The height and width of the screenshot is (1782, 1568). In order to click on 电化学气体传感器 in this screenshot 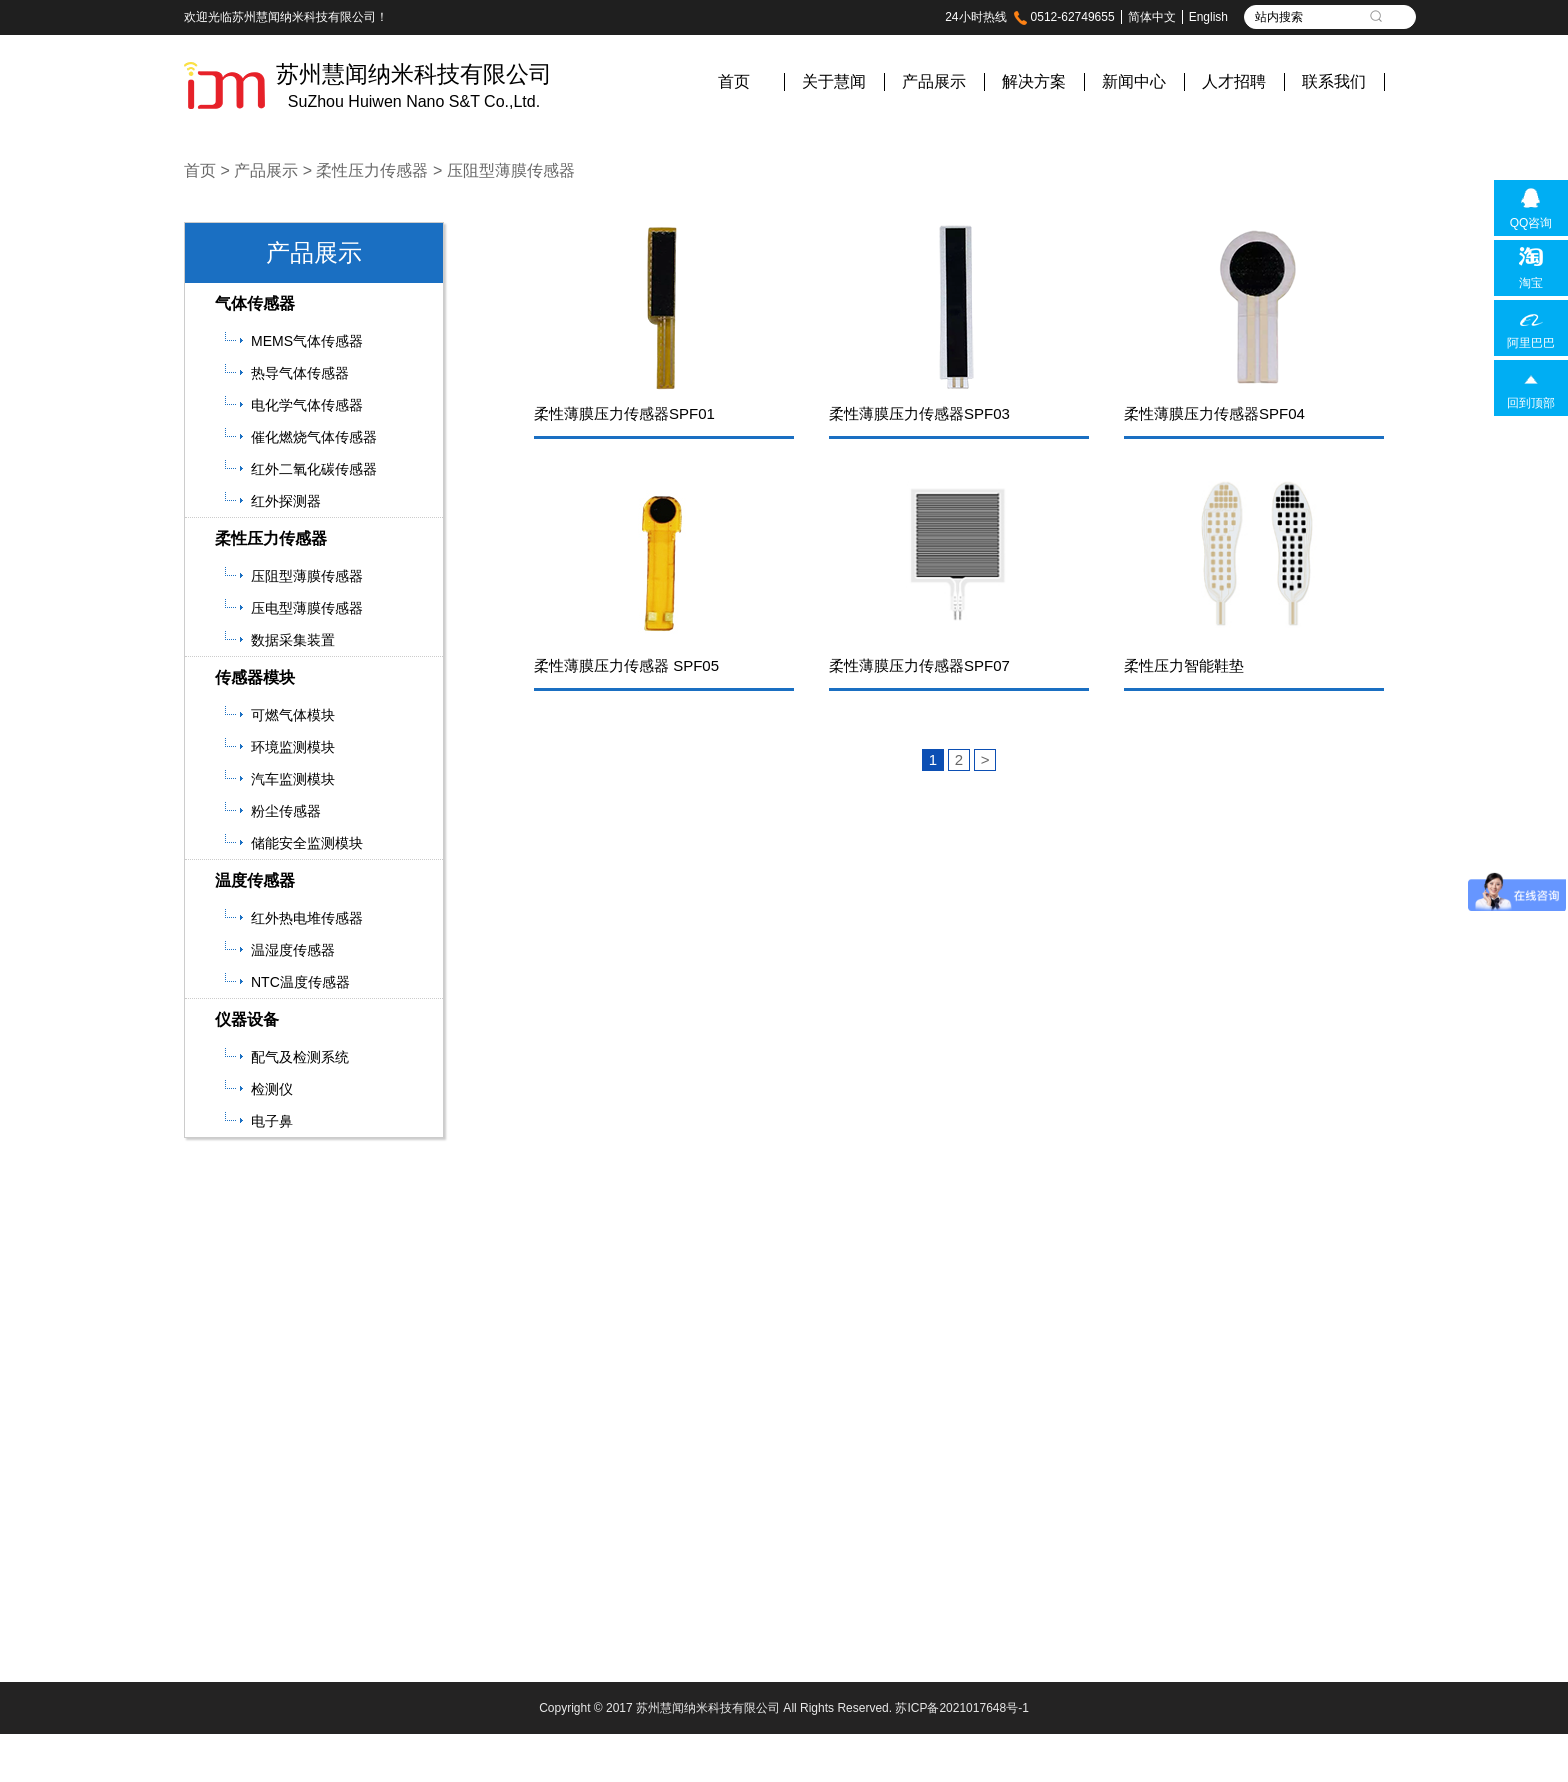, I will do `click(307, 405)`.